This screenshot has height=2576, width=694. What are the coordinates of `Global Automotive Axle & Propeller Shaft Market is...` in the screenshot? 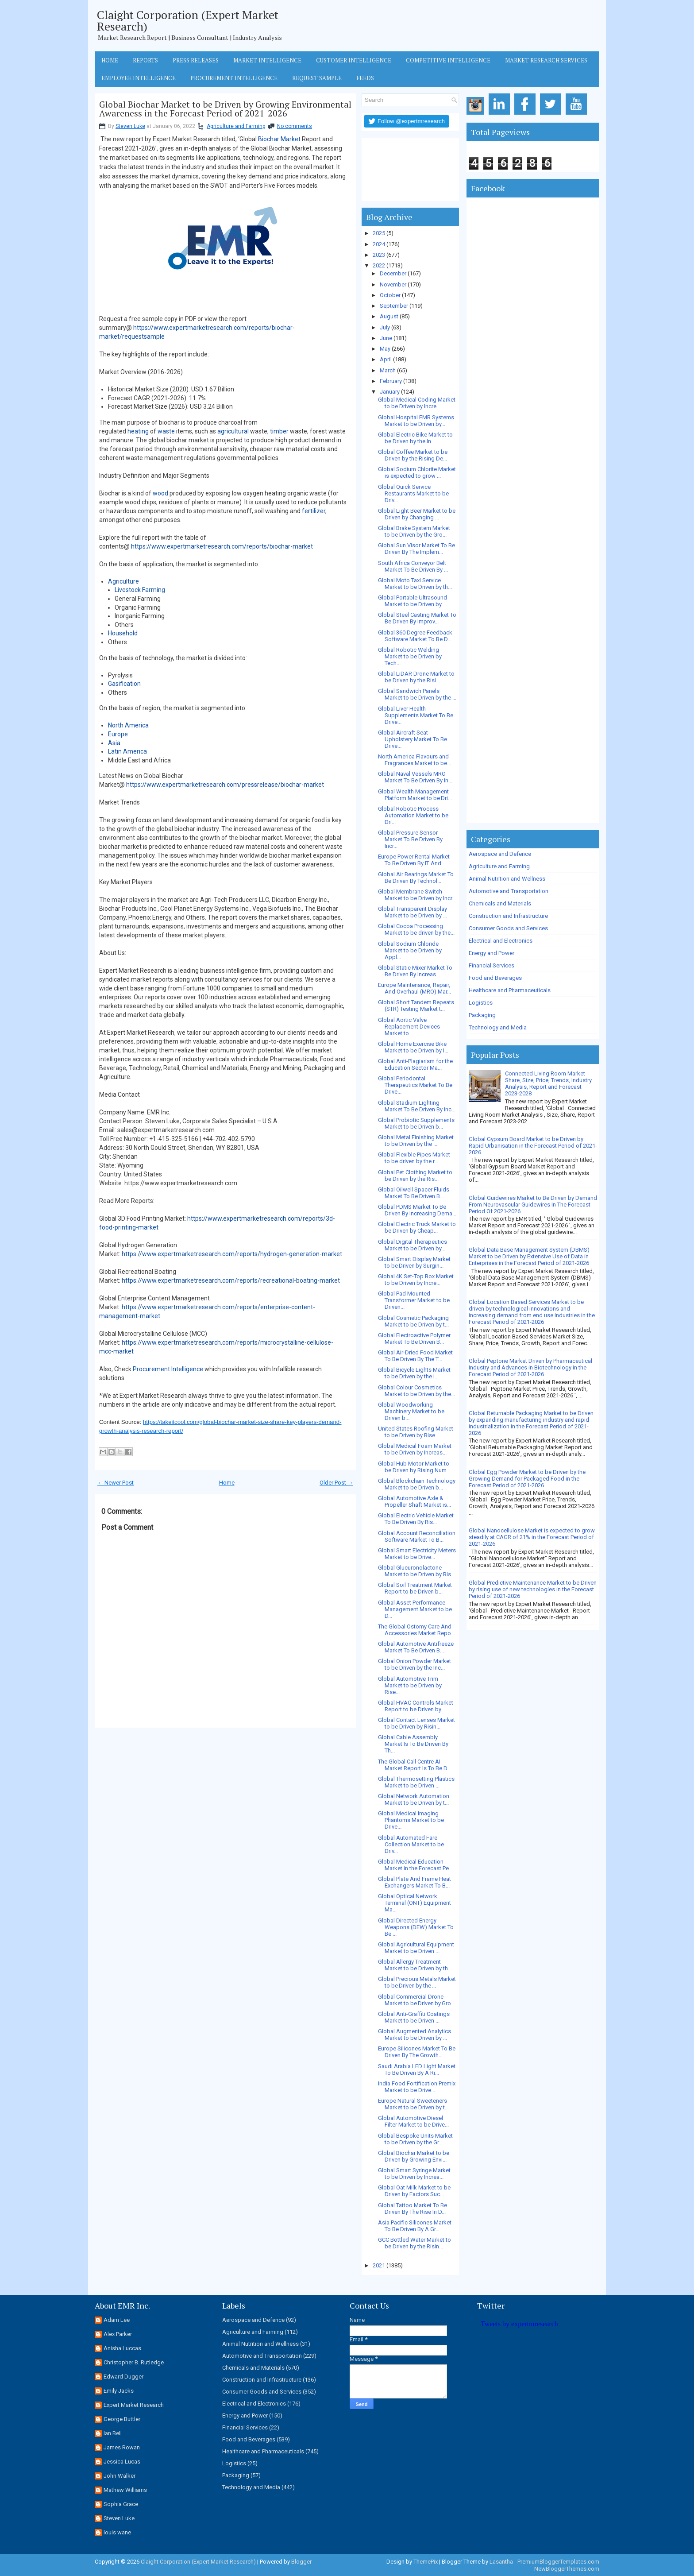 It's located at (414, 1501).